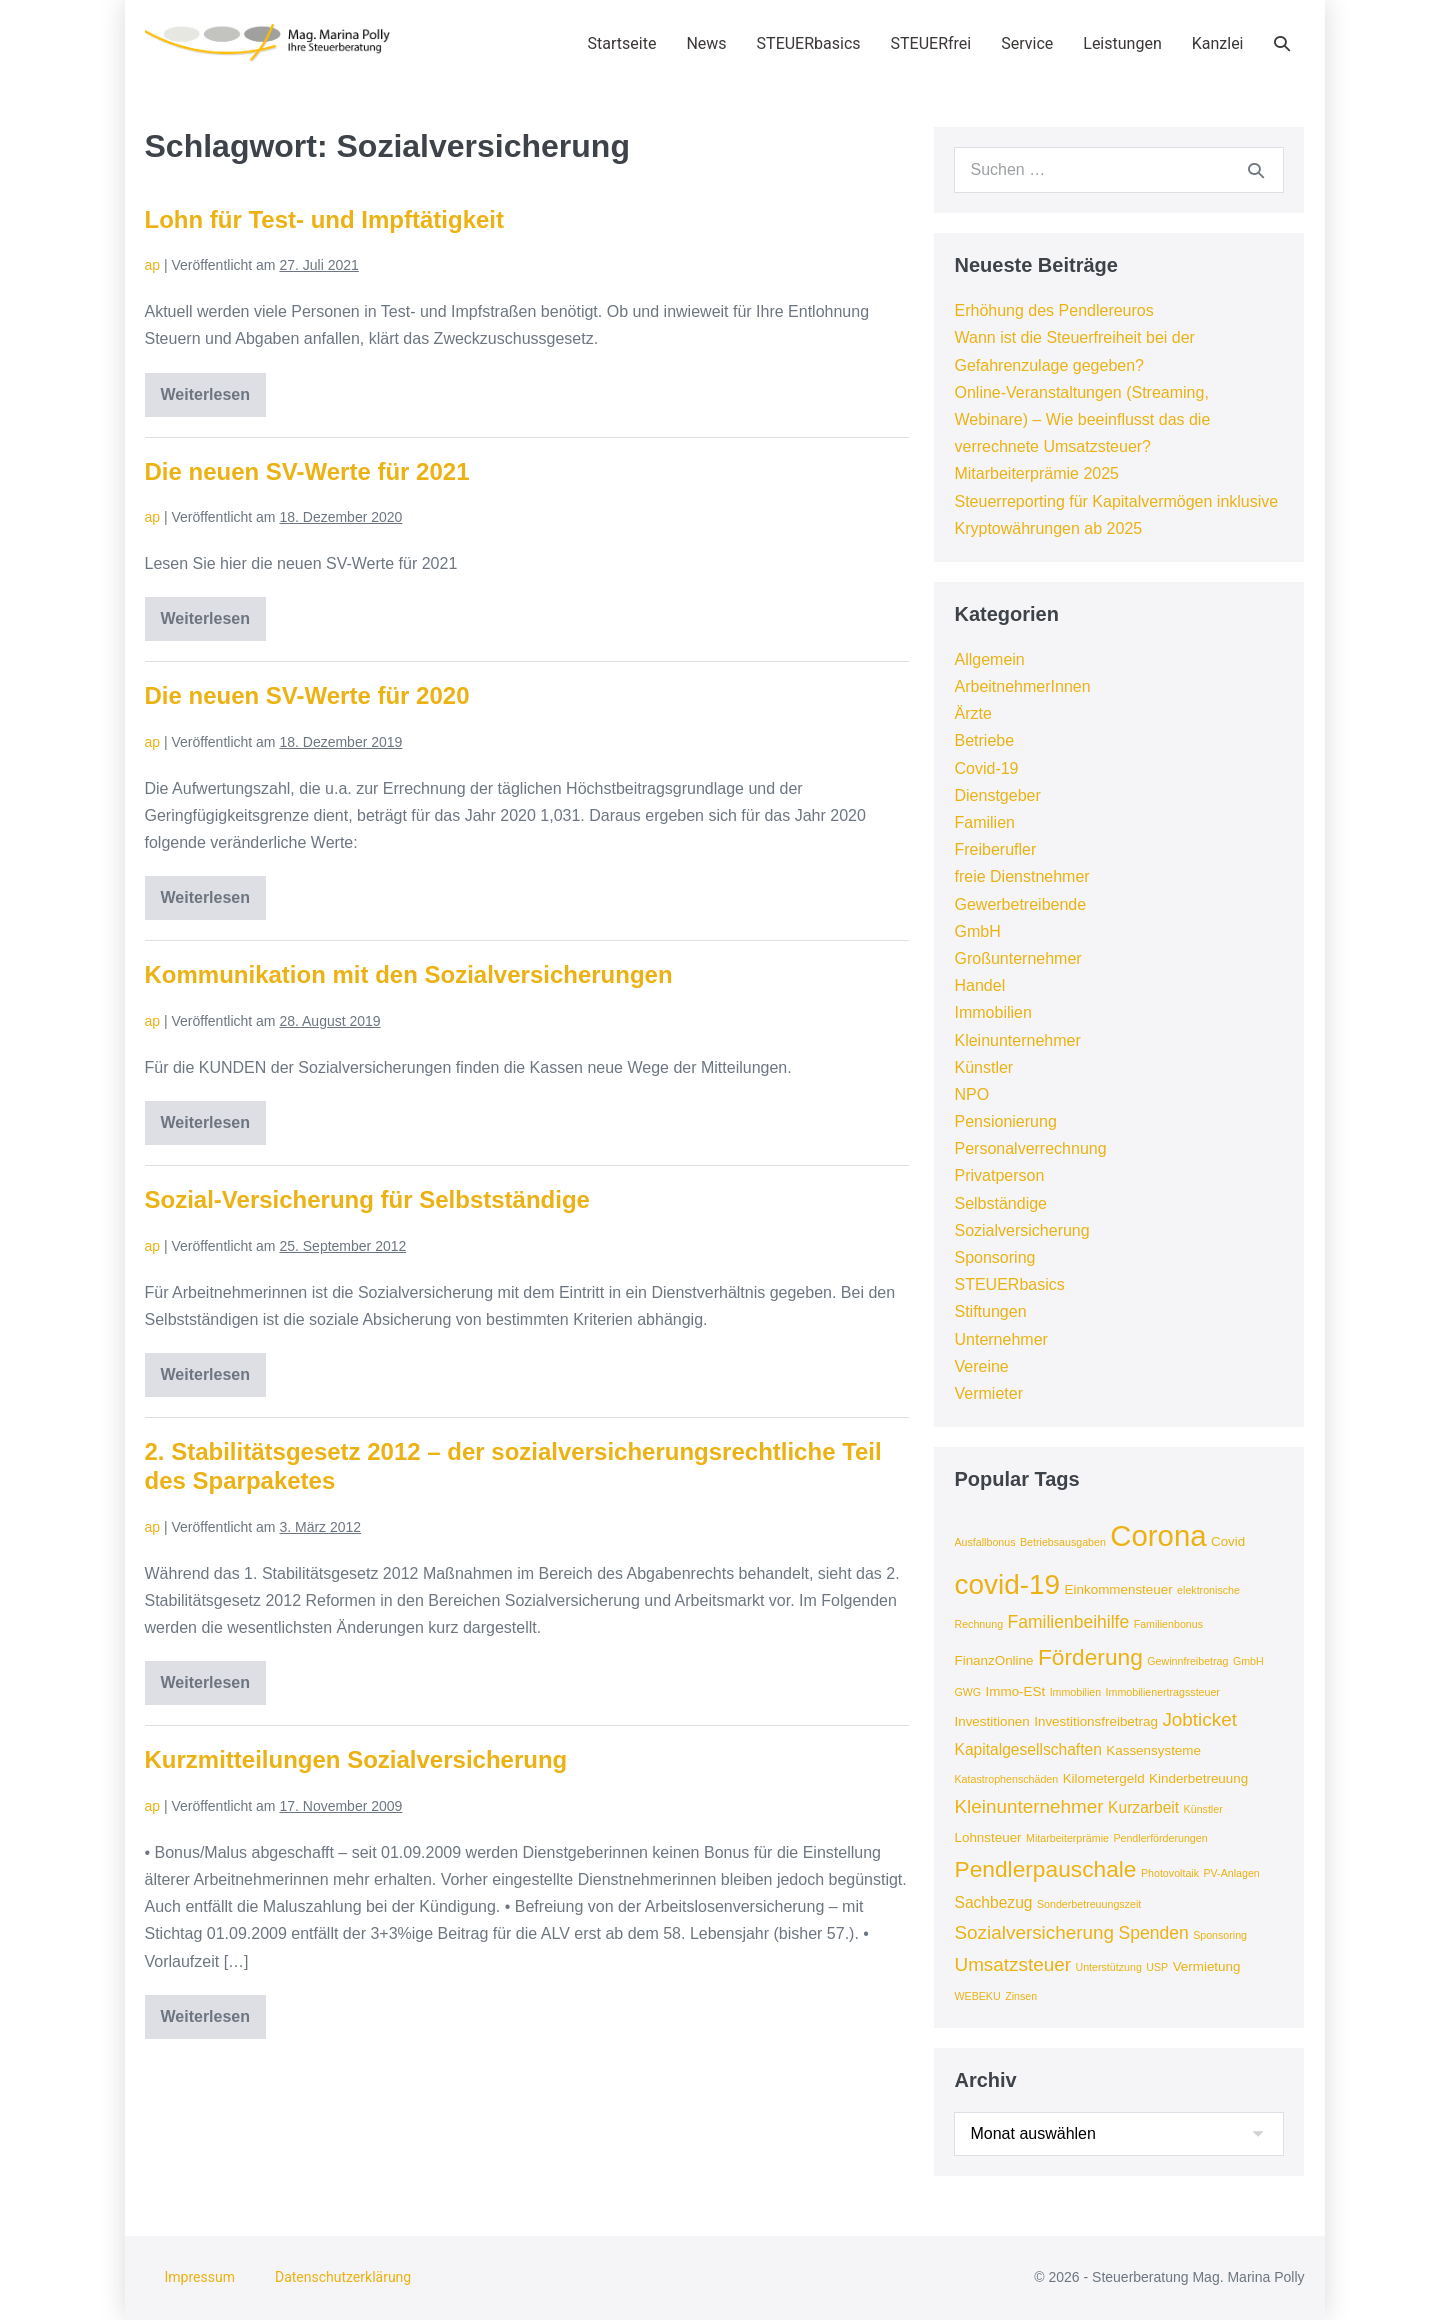 The height and width of the screenshot is (2320, 1449). I want to click on GmbH [GmbH (3 Einträge)], so click(1248, 1661).